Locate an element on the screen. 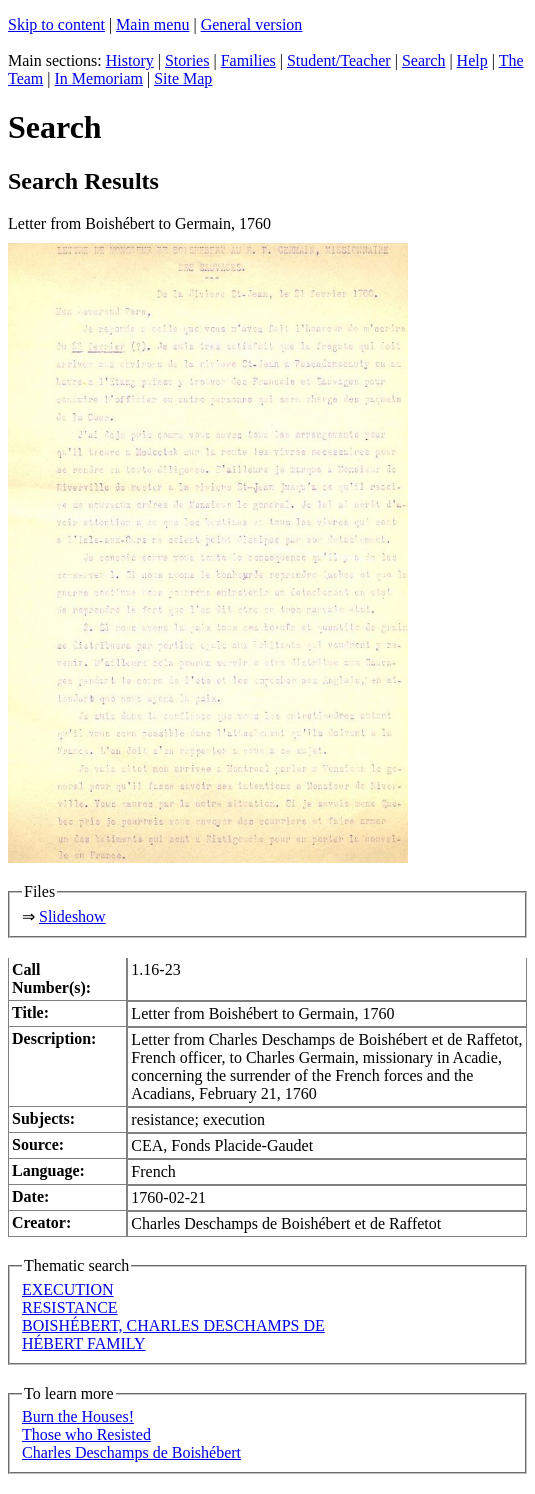 The width and height of the screenshot is (535, 1494). Slideshow is located at coordinates (72, 916).